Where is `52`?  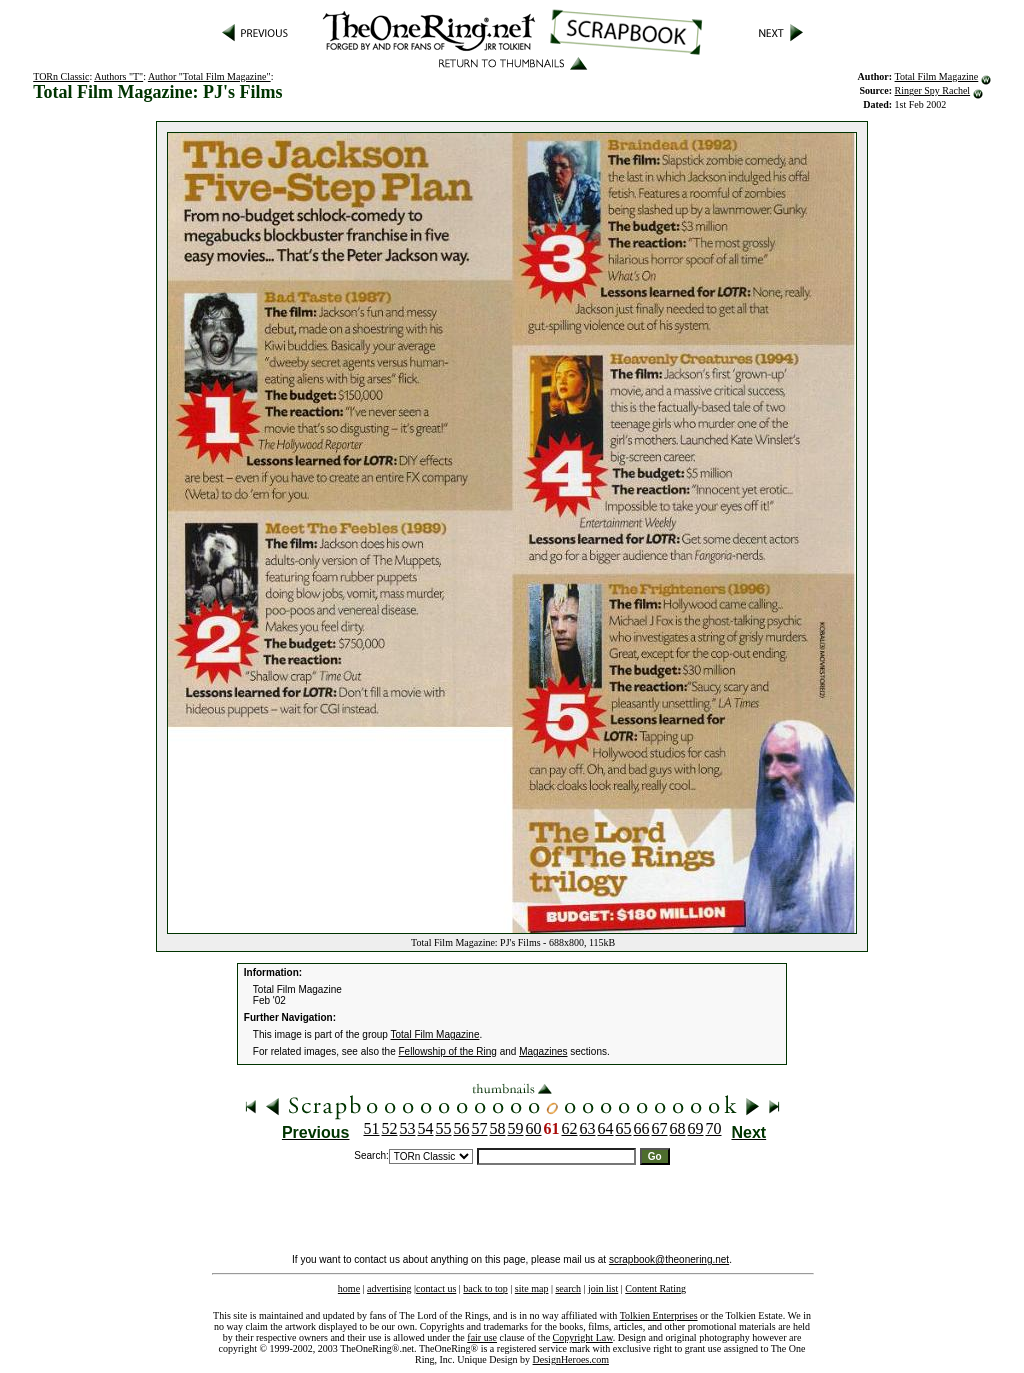 52 is located at coordinates (390, 1128).